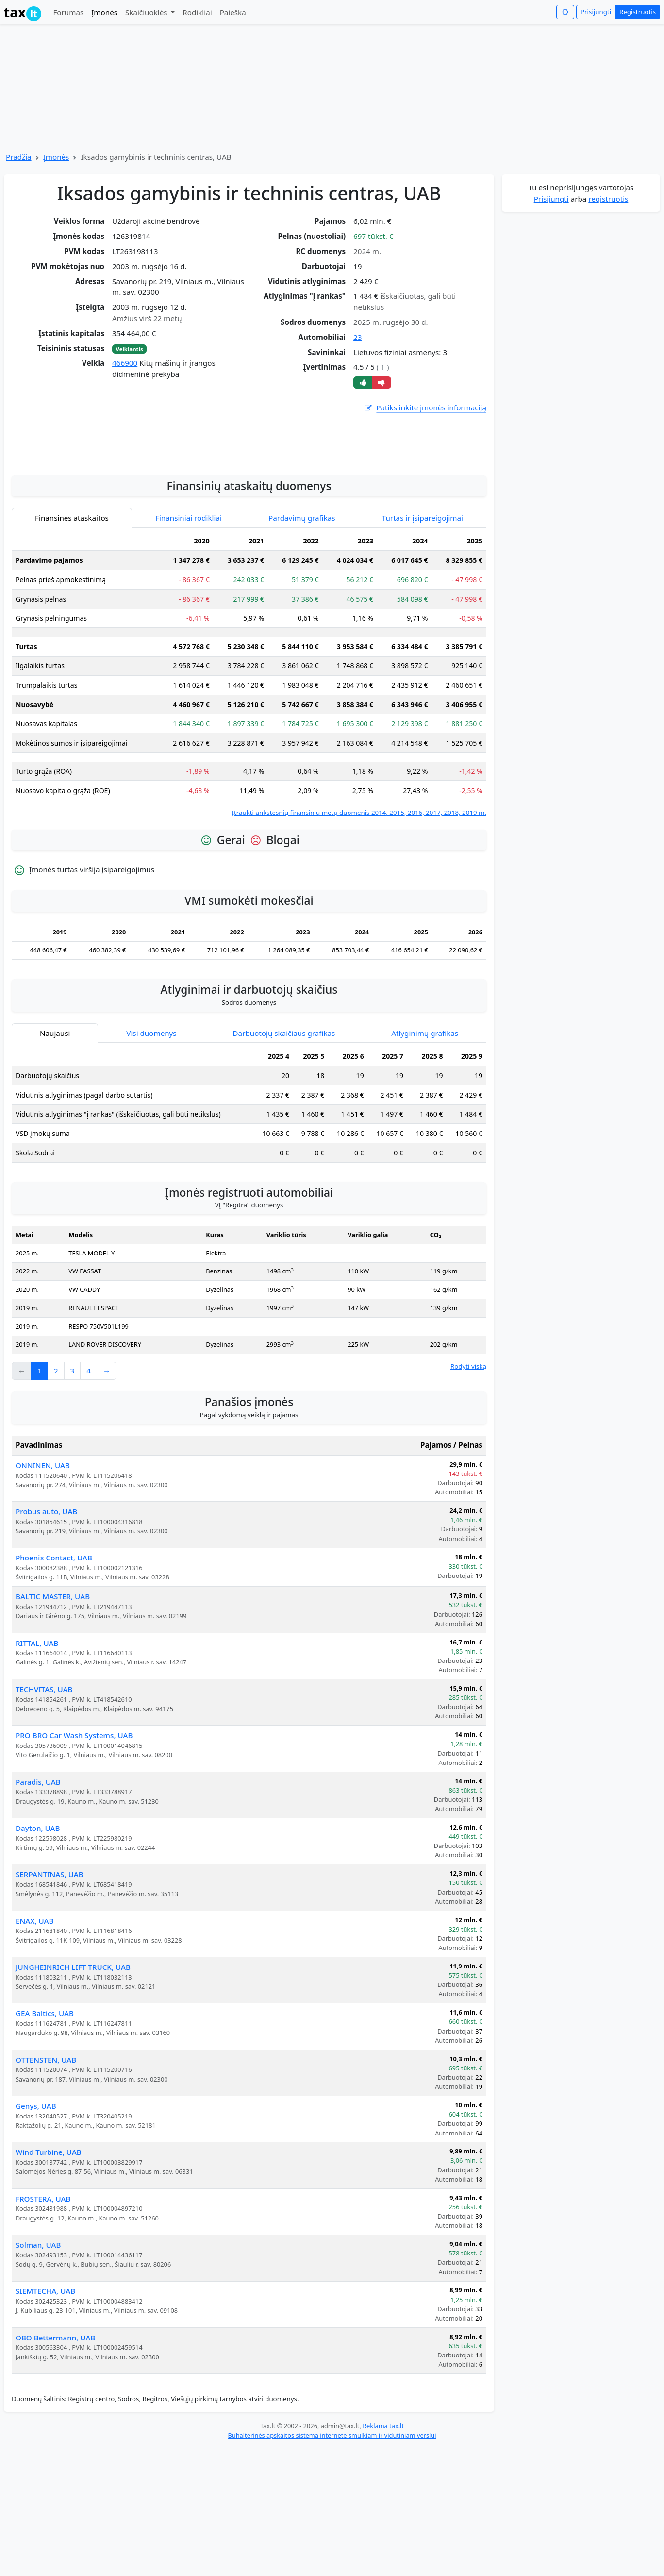 Image resolution: width=664 pixels, height=2576 pixels. What do you see at coordinates (38, 1910) in the screenshot?
I see `Paradis, UAB` at bounding box center [38, 1910].